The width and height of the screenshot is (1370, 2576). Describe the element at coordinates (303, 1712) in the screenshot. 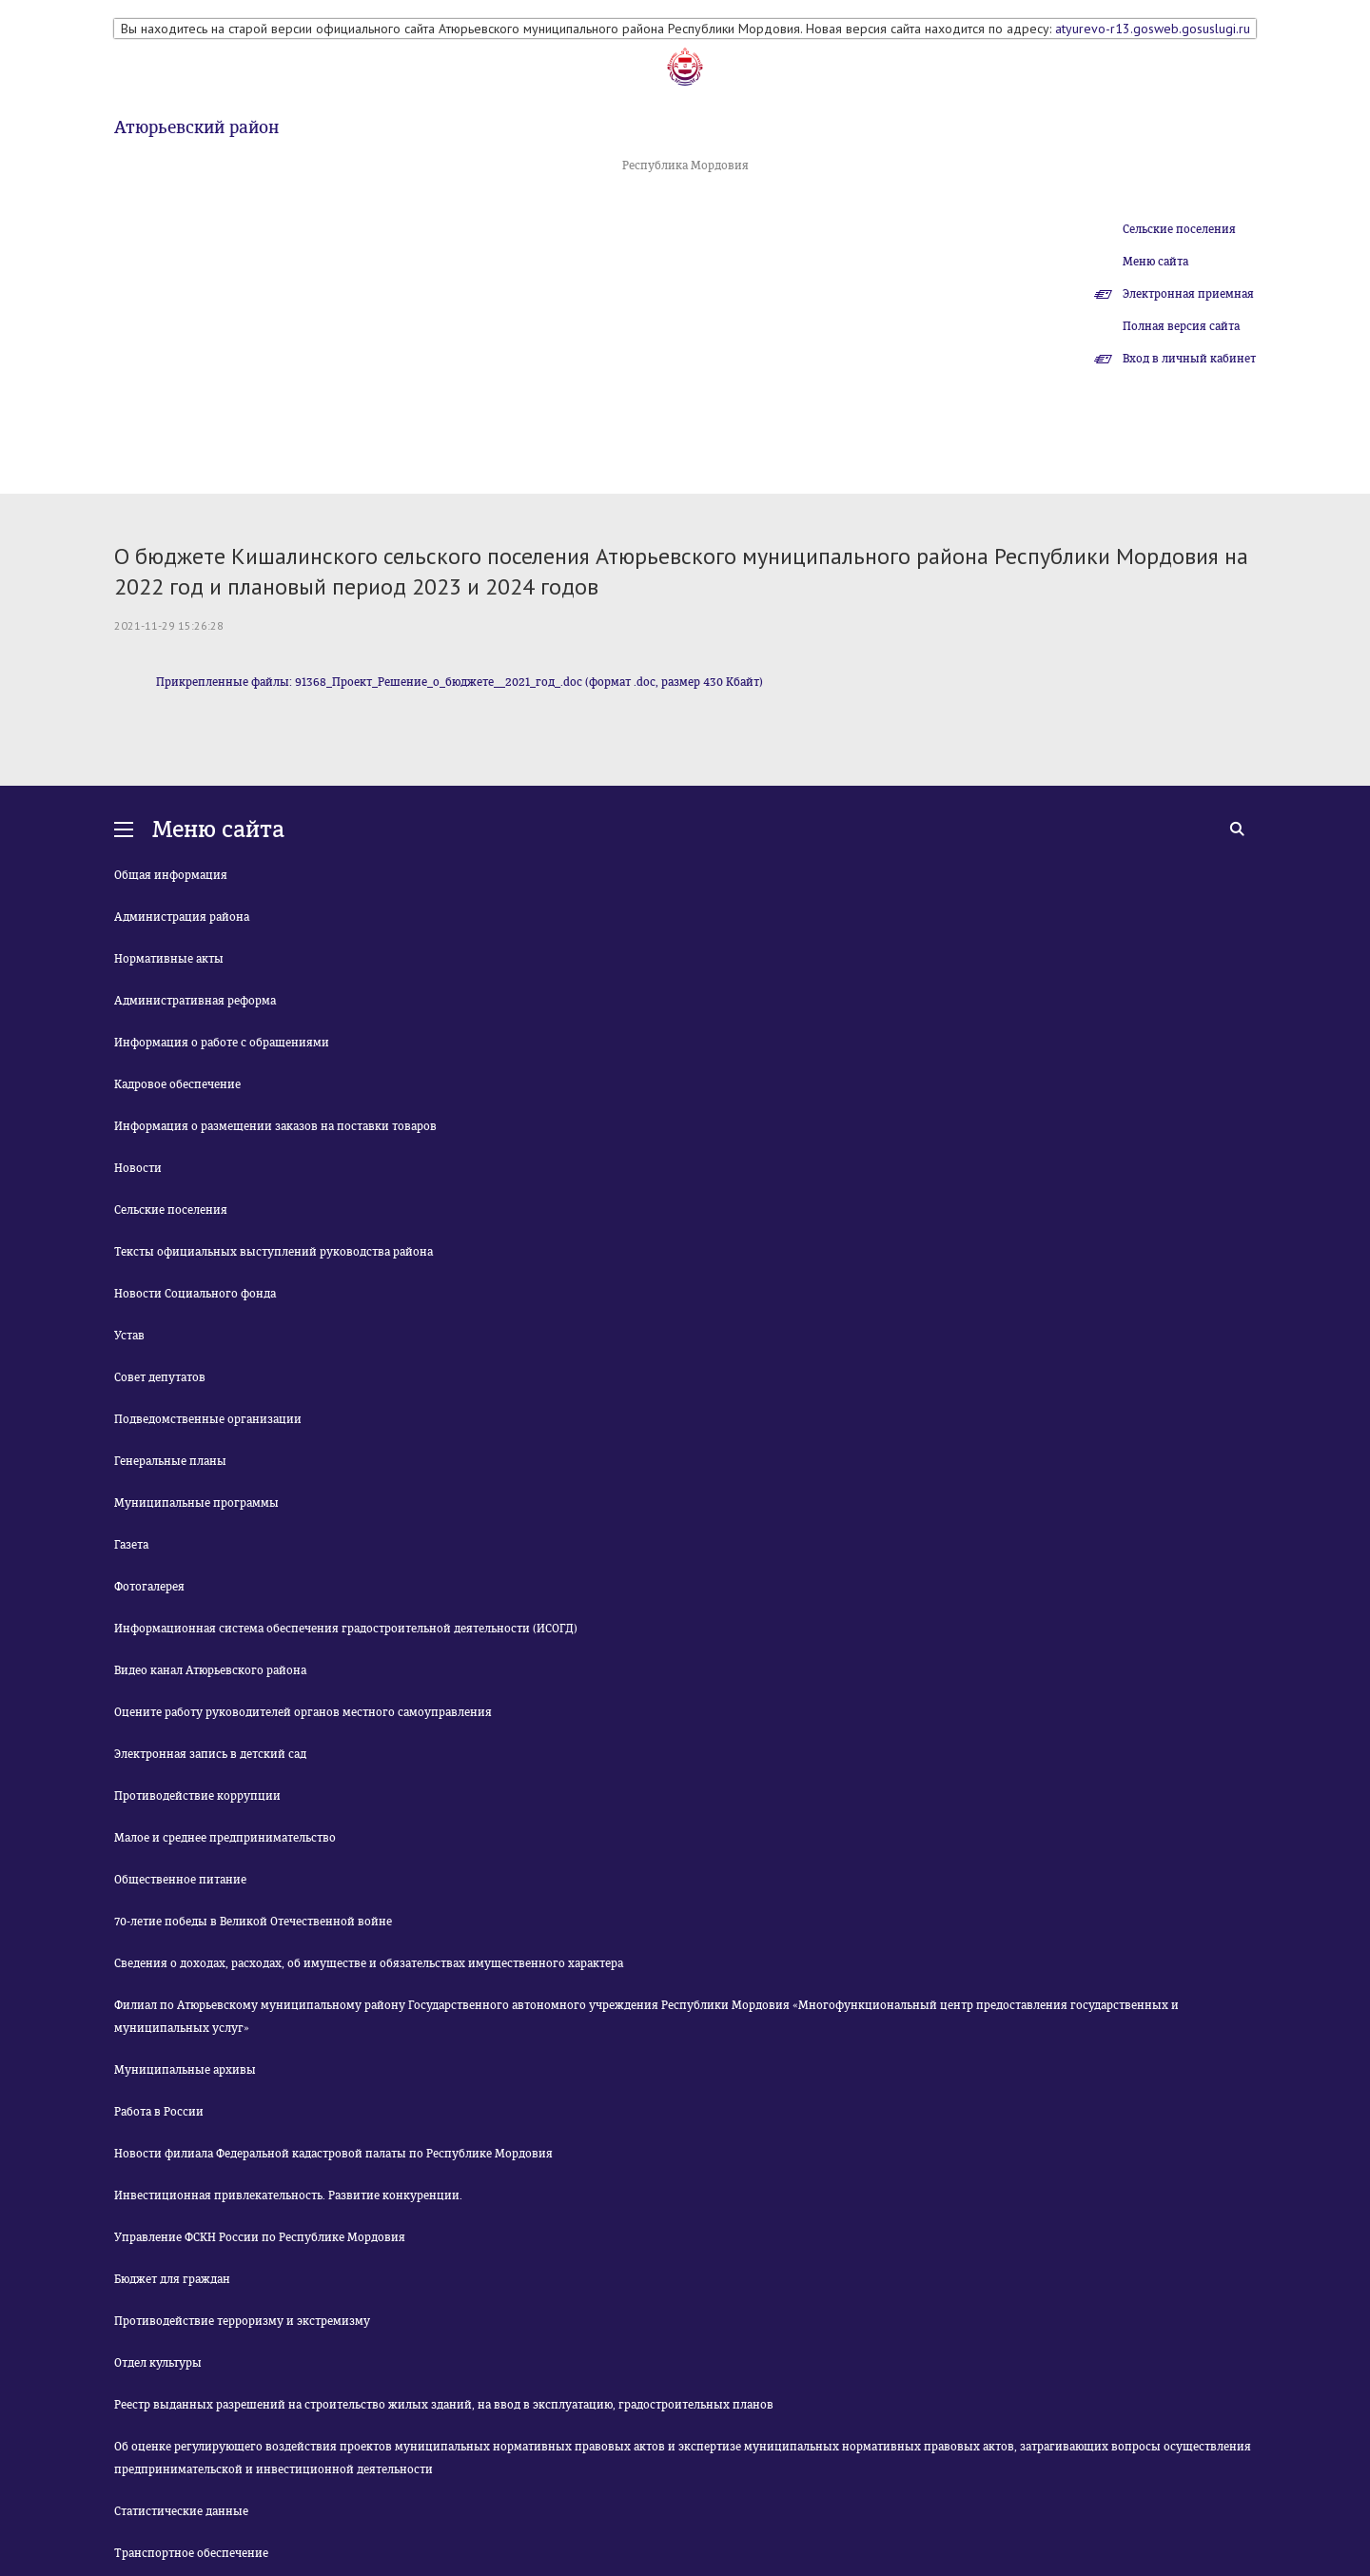

I see `Оцените работу руководителей органов местного самоуправления` at that location.